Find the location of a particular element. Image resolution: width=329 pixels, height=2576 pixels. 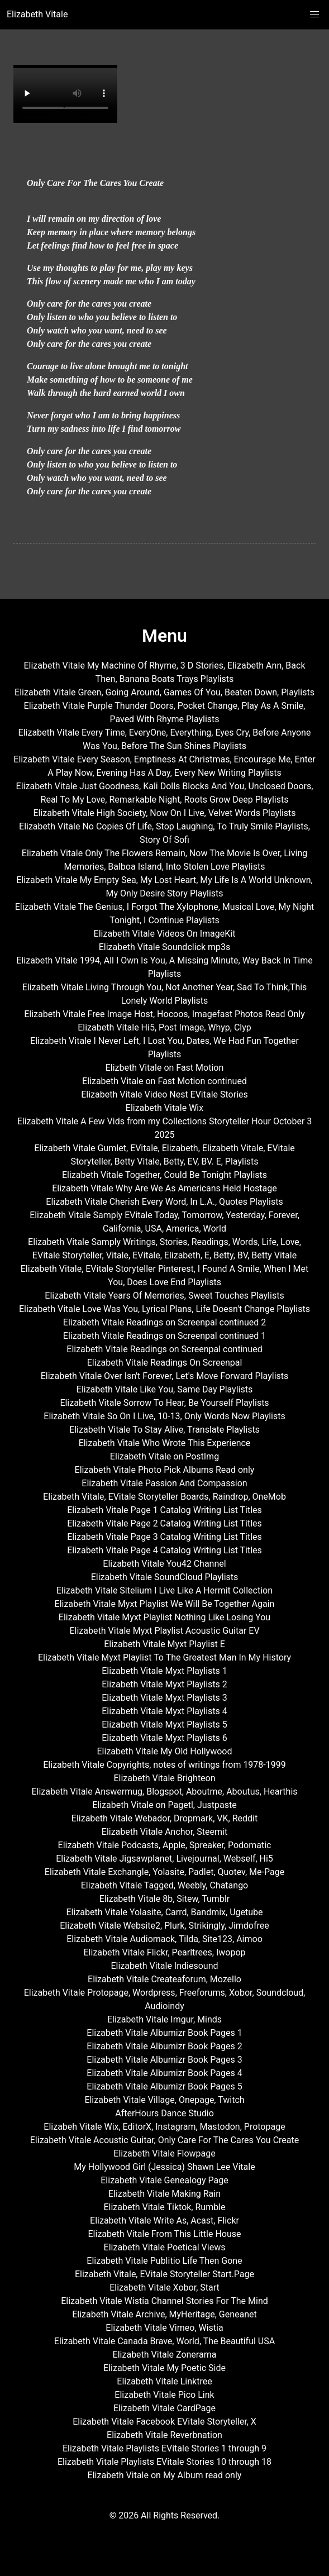

Elizabeth Vitale Readings On Screenpal is located at coordinates (164, 1362).